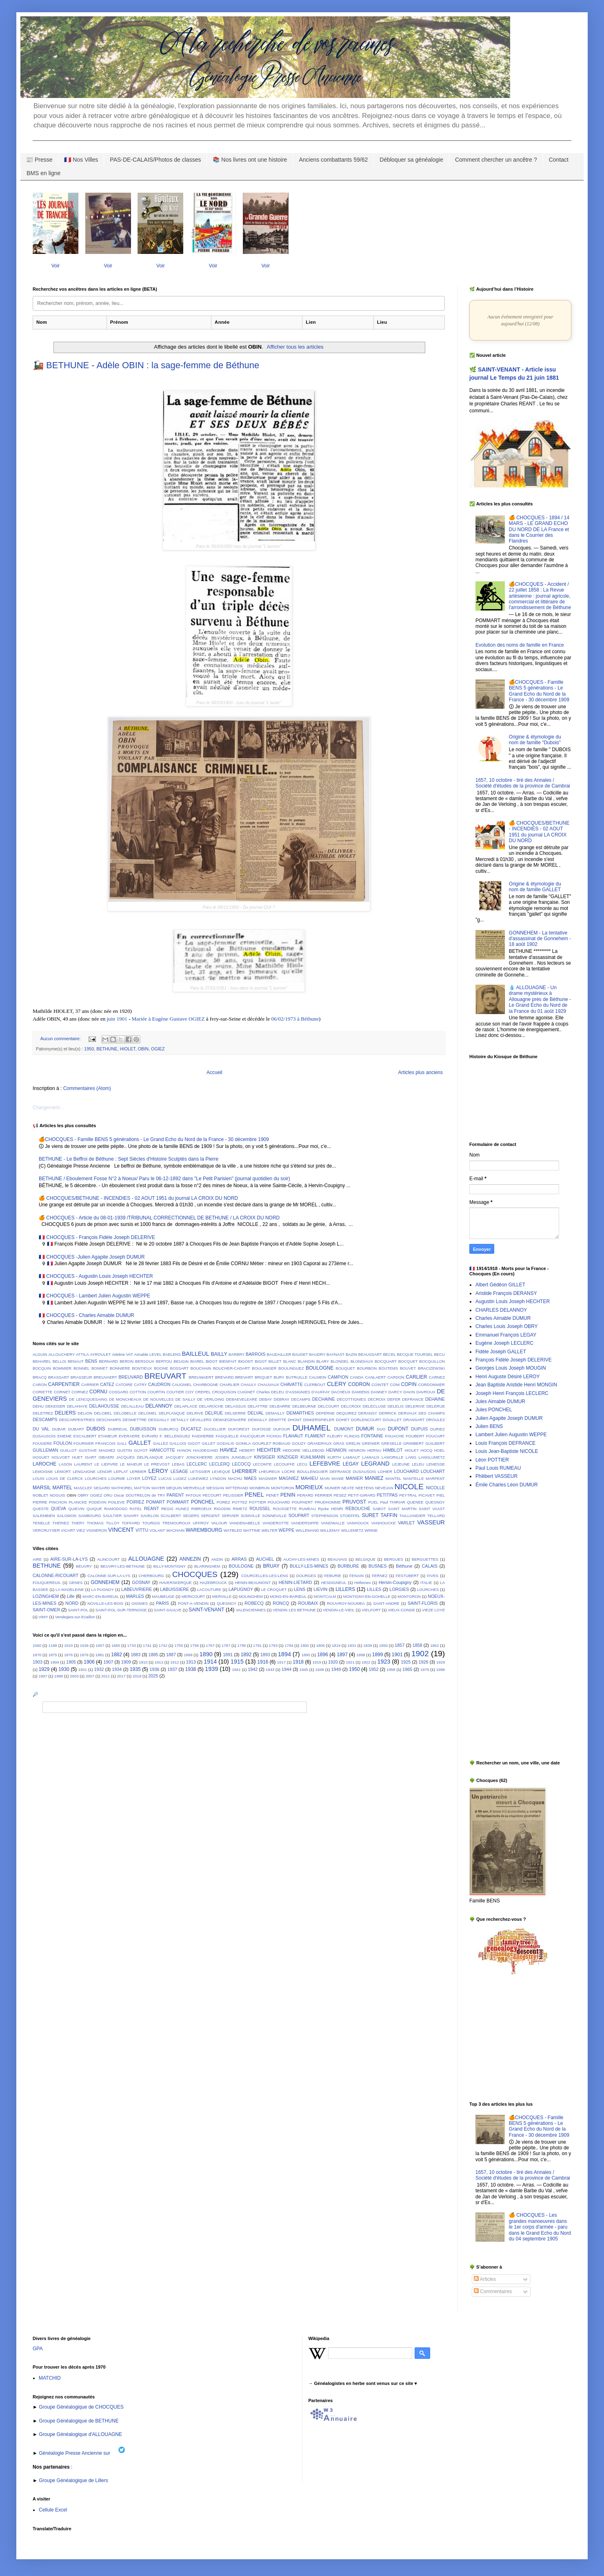  I want to click on SAINT-POL, so click(78, 1610).